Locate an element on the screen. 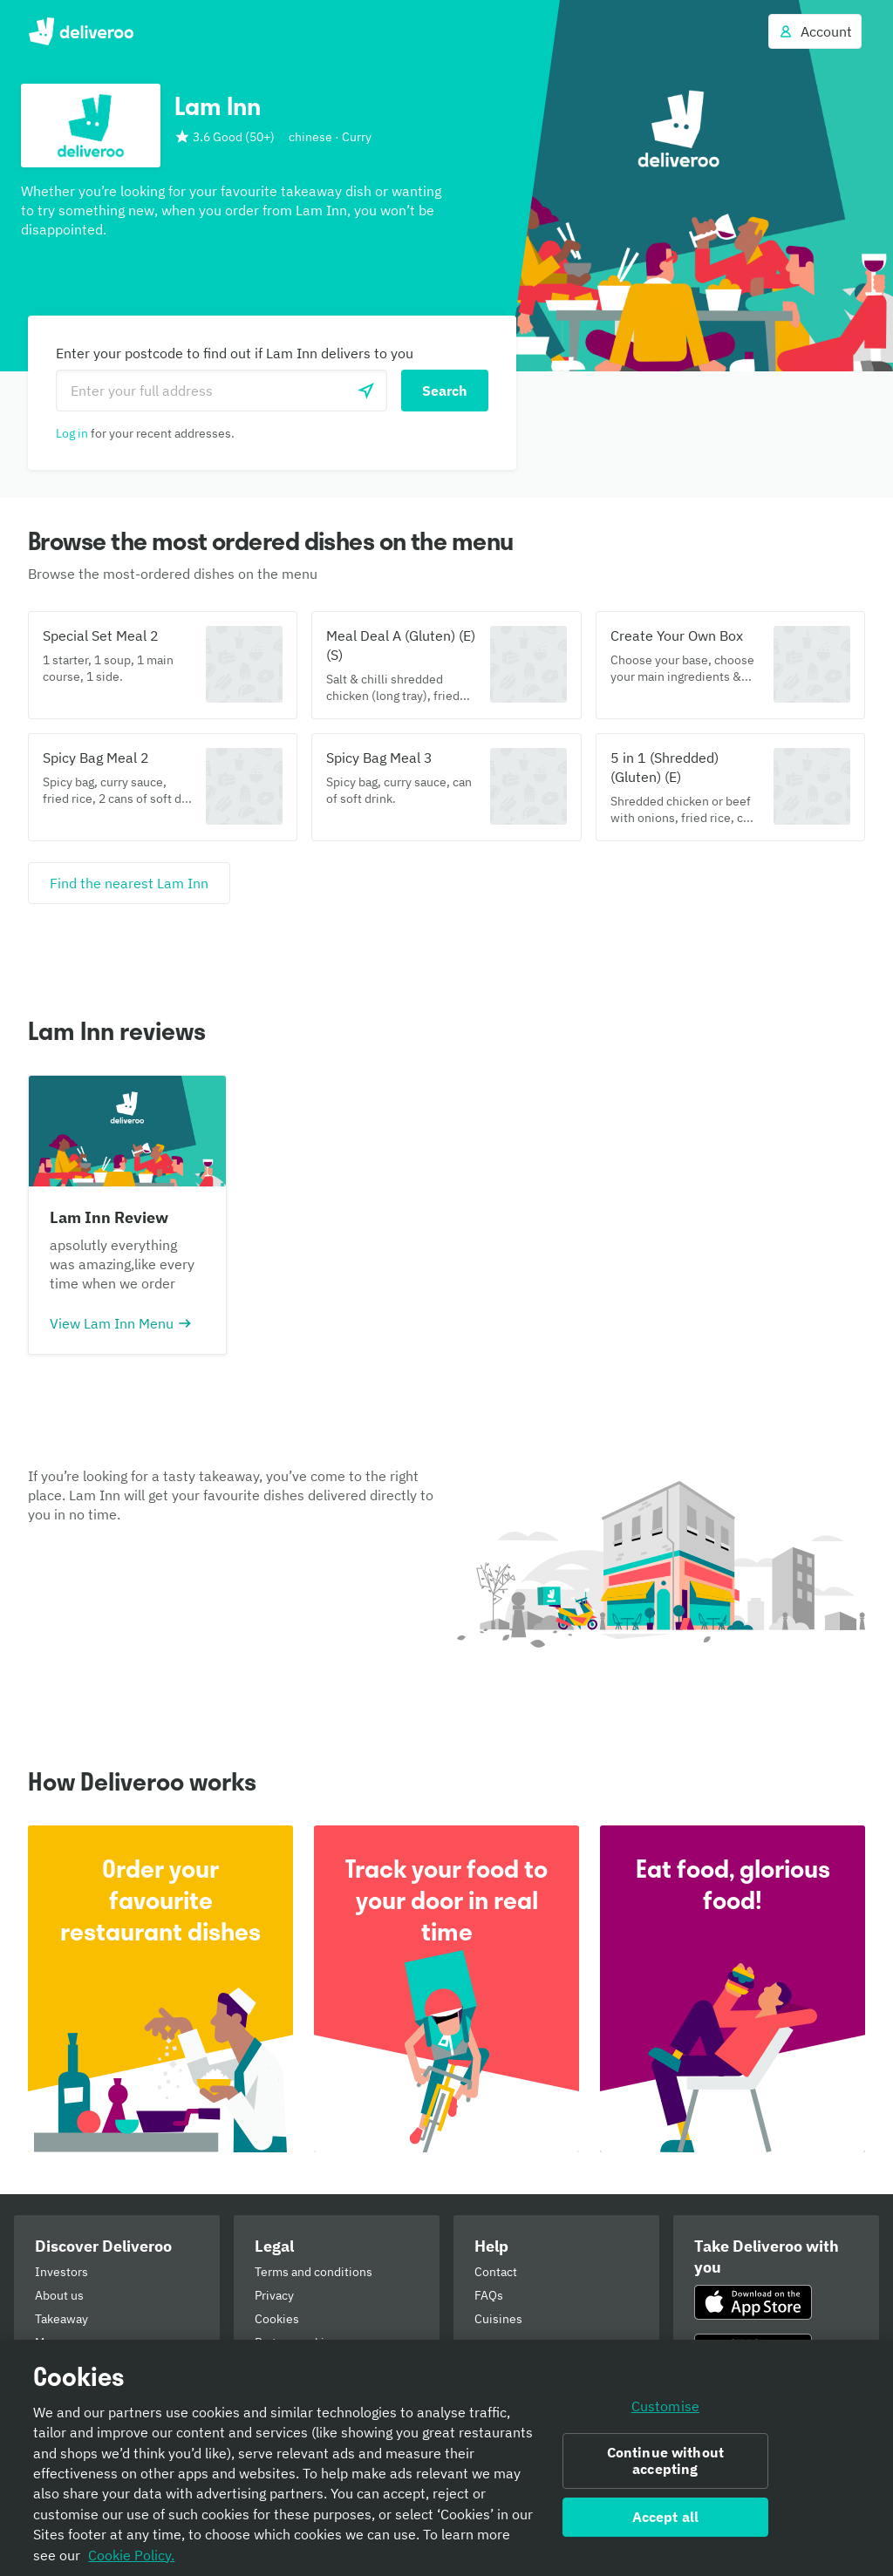 The height and width of the screenshot is (2576, 893). [region] is located at coordinates (446, 2458).